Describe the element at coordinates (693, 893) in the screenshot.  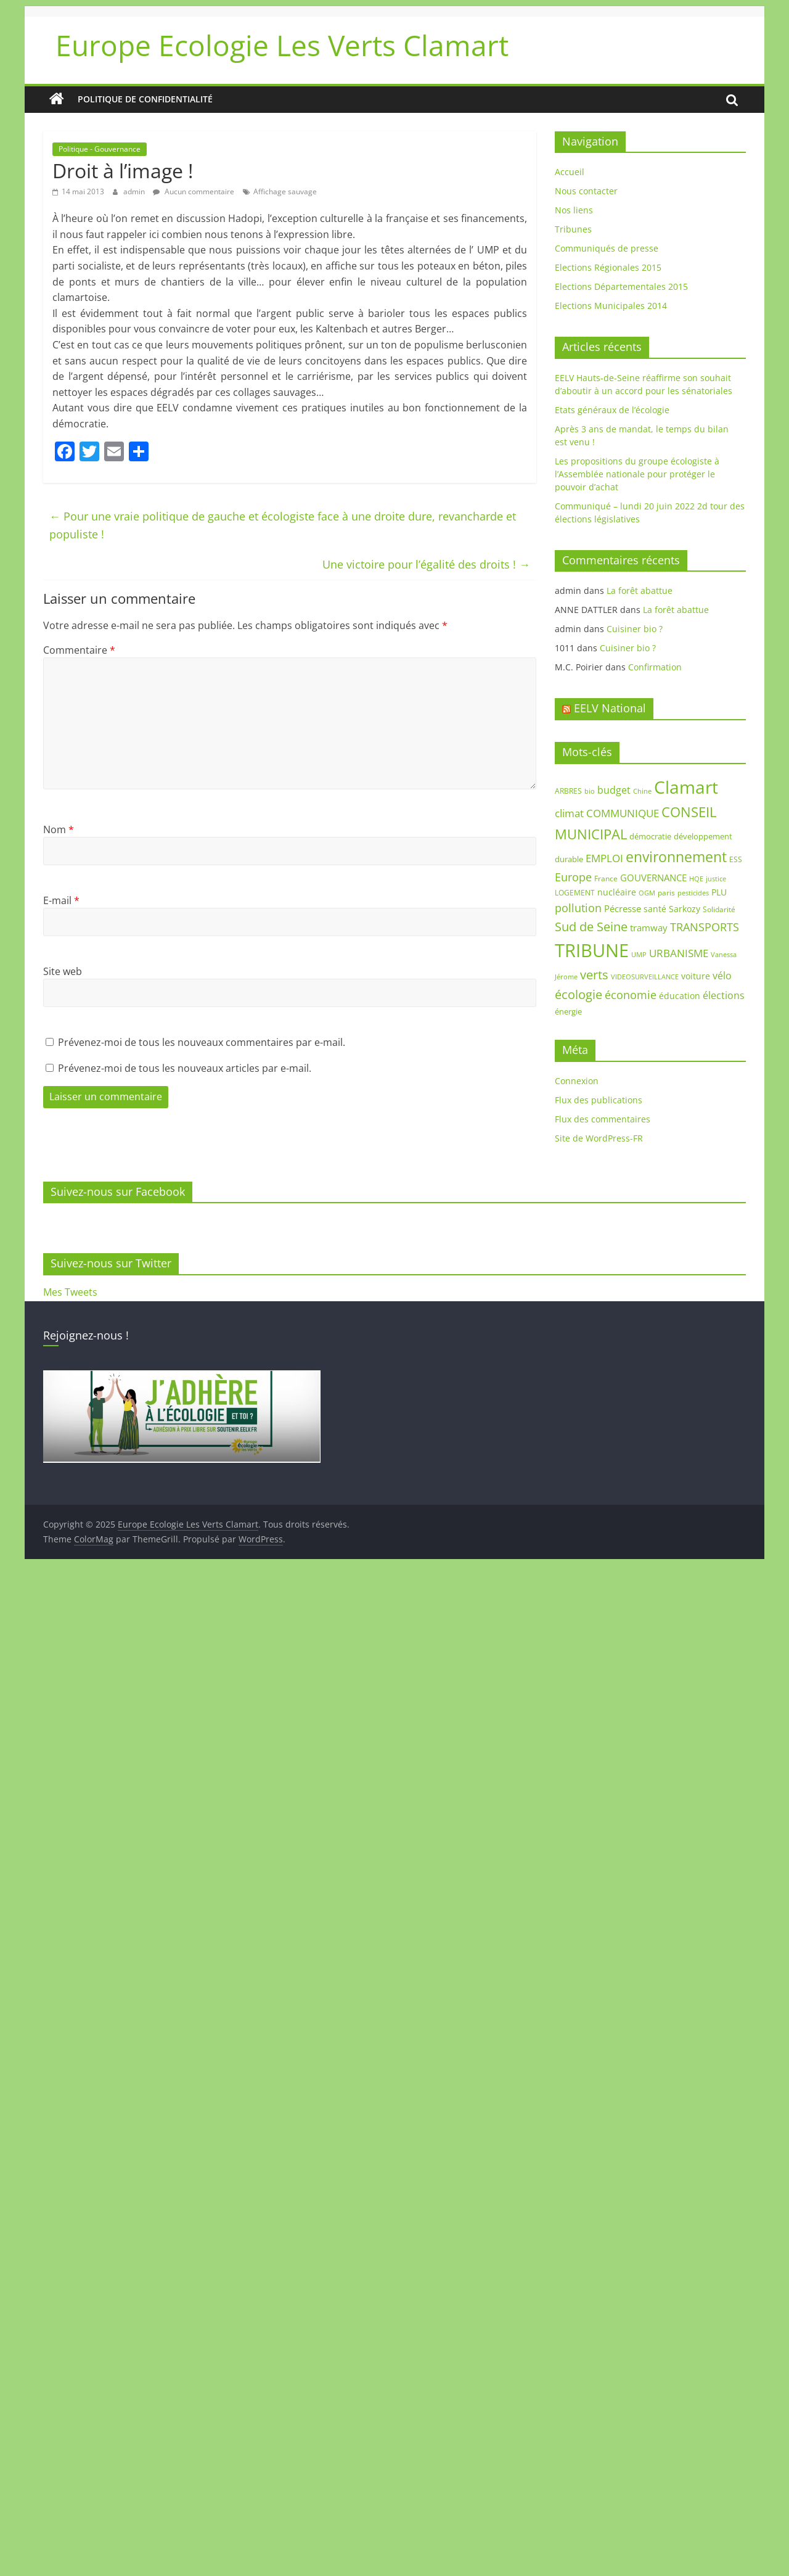
I see `pesticides [pesticides (6 éléments)]` at that location.